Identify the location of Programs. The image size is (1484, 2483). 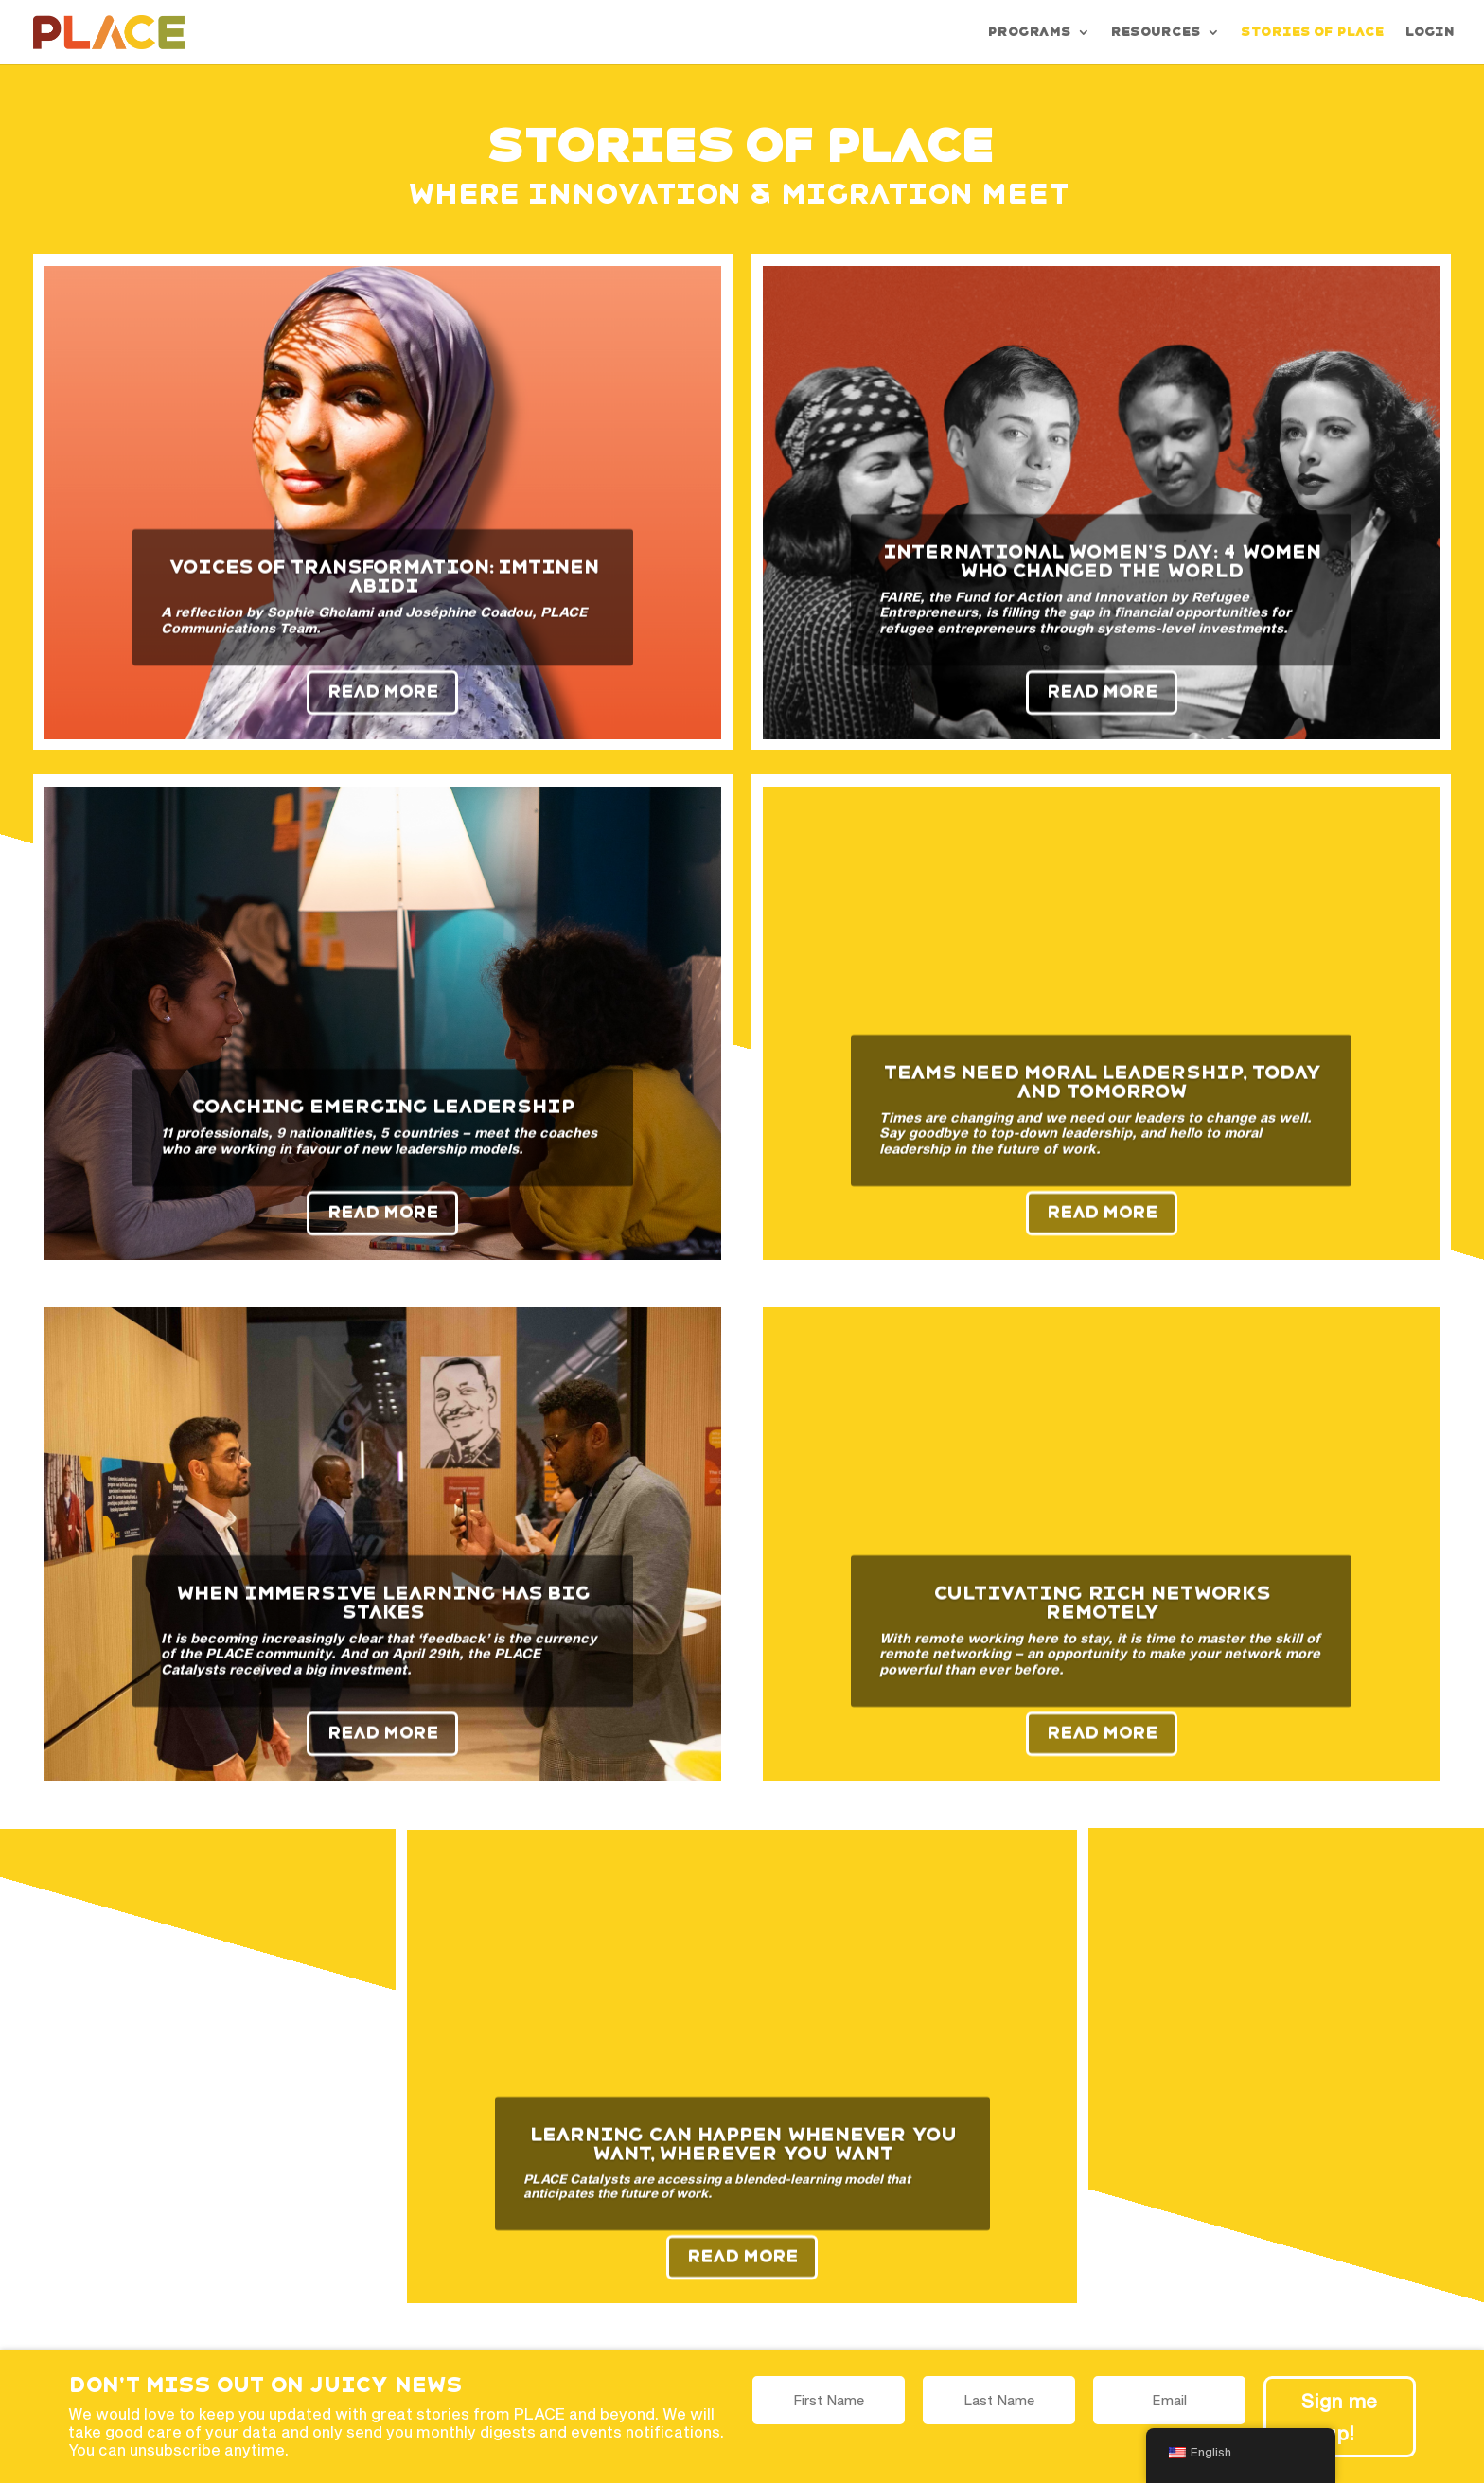
(1028, 32).